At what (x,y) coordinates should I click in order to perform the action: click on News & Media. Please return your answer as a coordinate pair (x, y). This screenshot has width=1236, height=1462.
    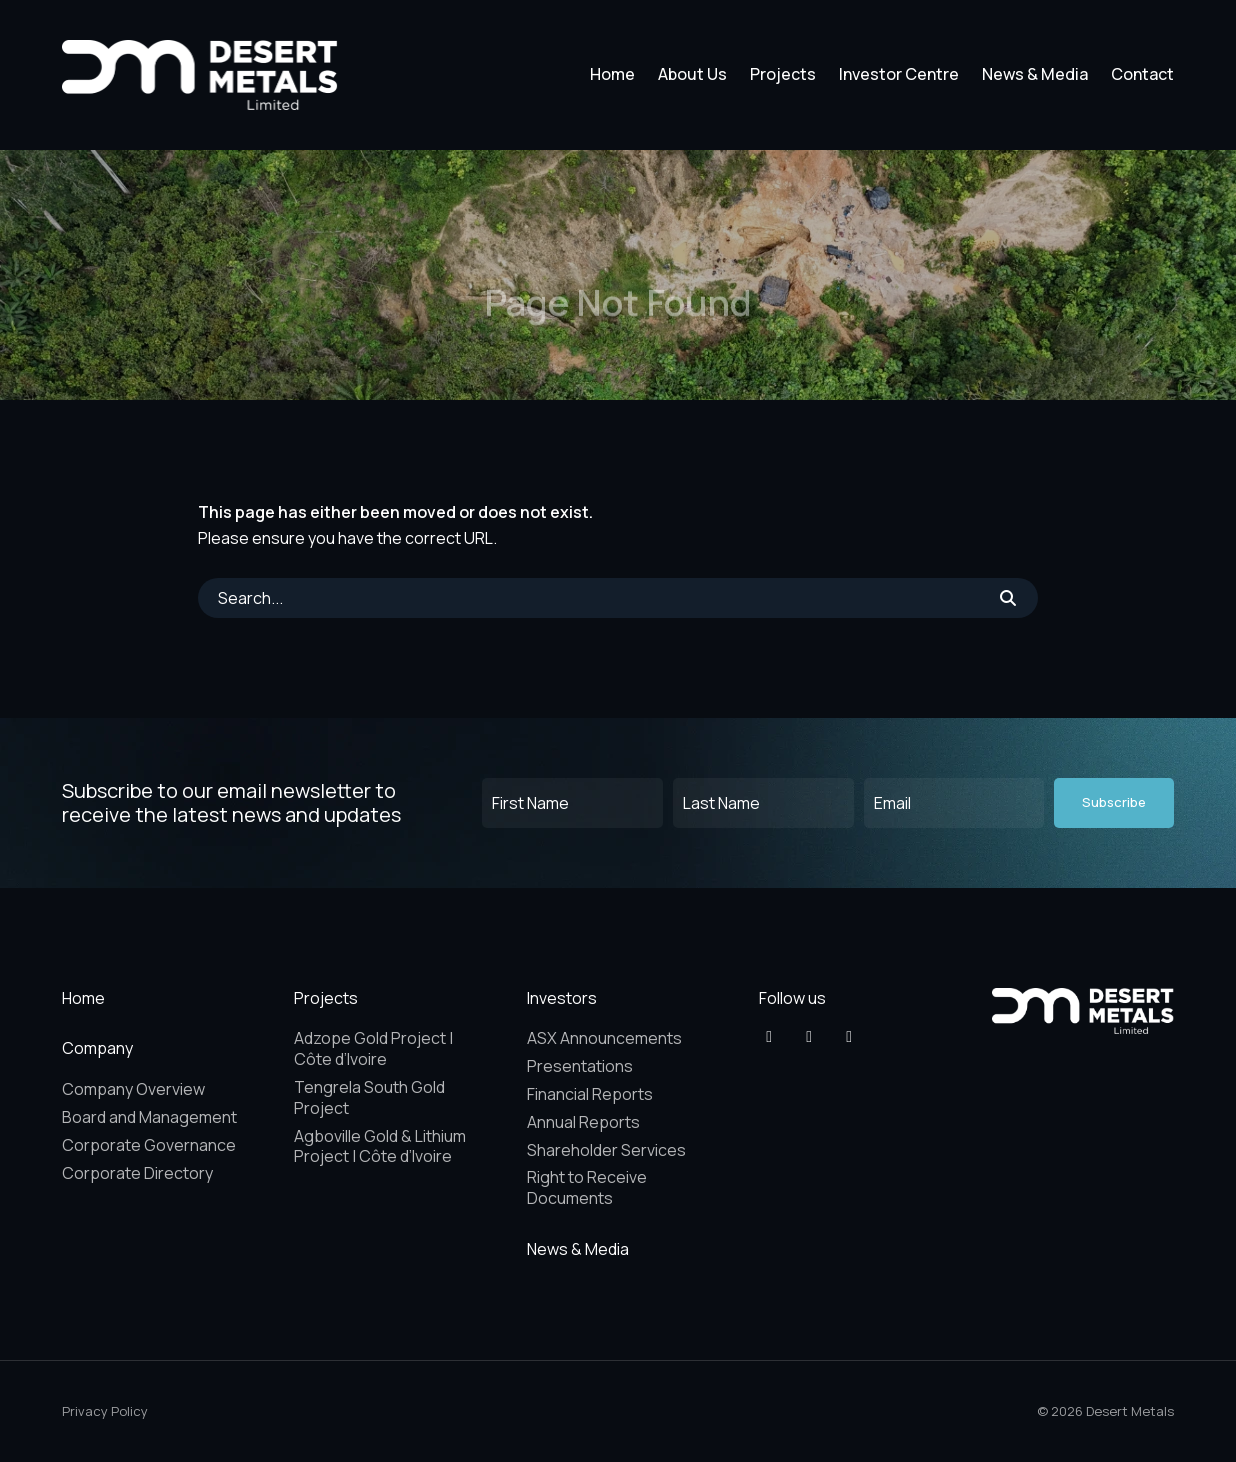
    Looking at the image, I should click on (1035, 74).